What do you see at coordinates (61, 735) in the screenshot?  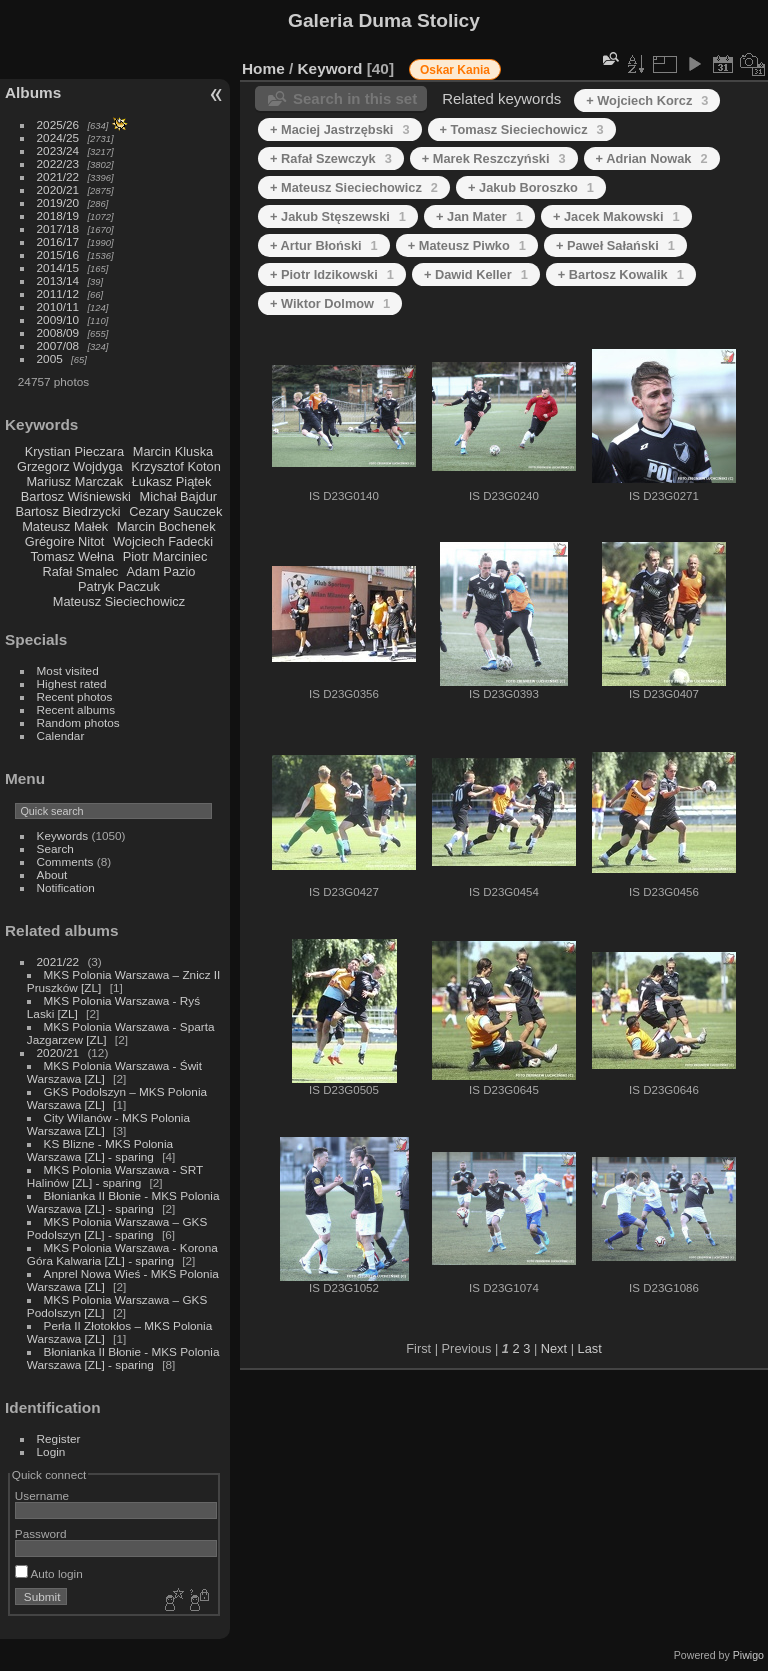 I see `Calendar` at bounding box center [61, 735].